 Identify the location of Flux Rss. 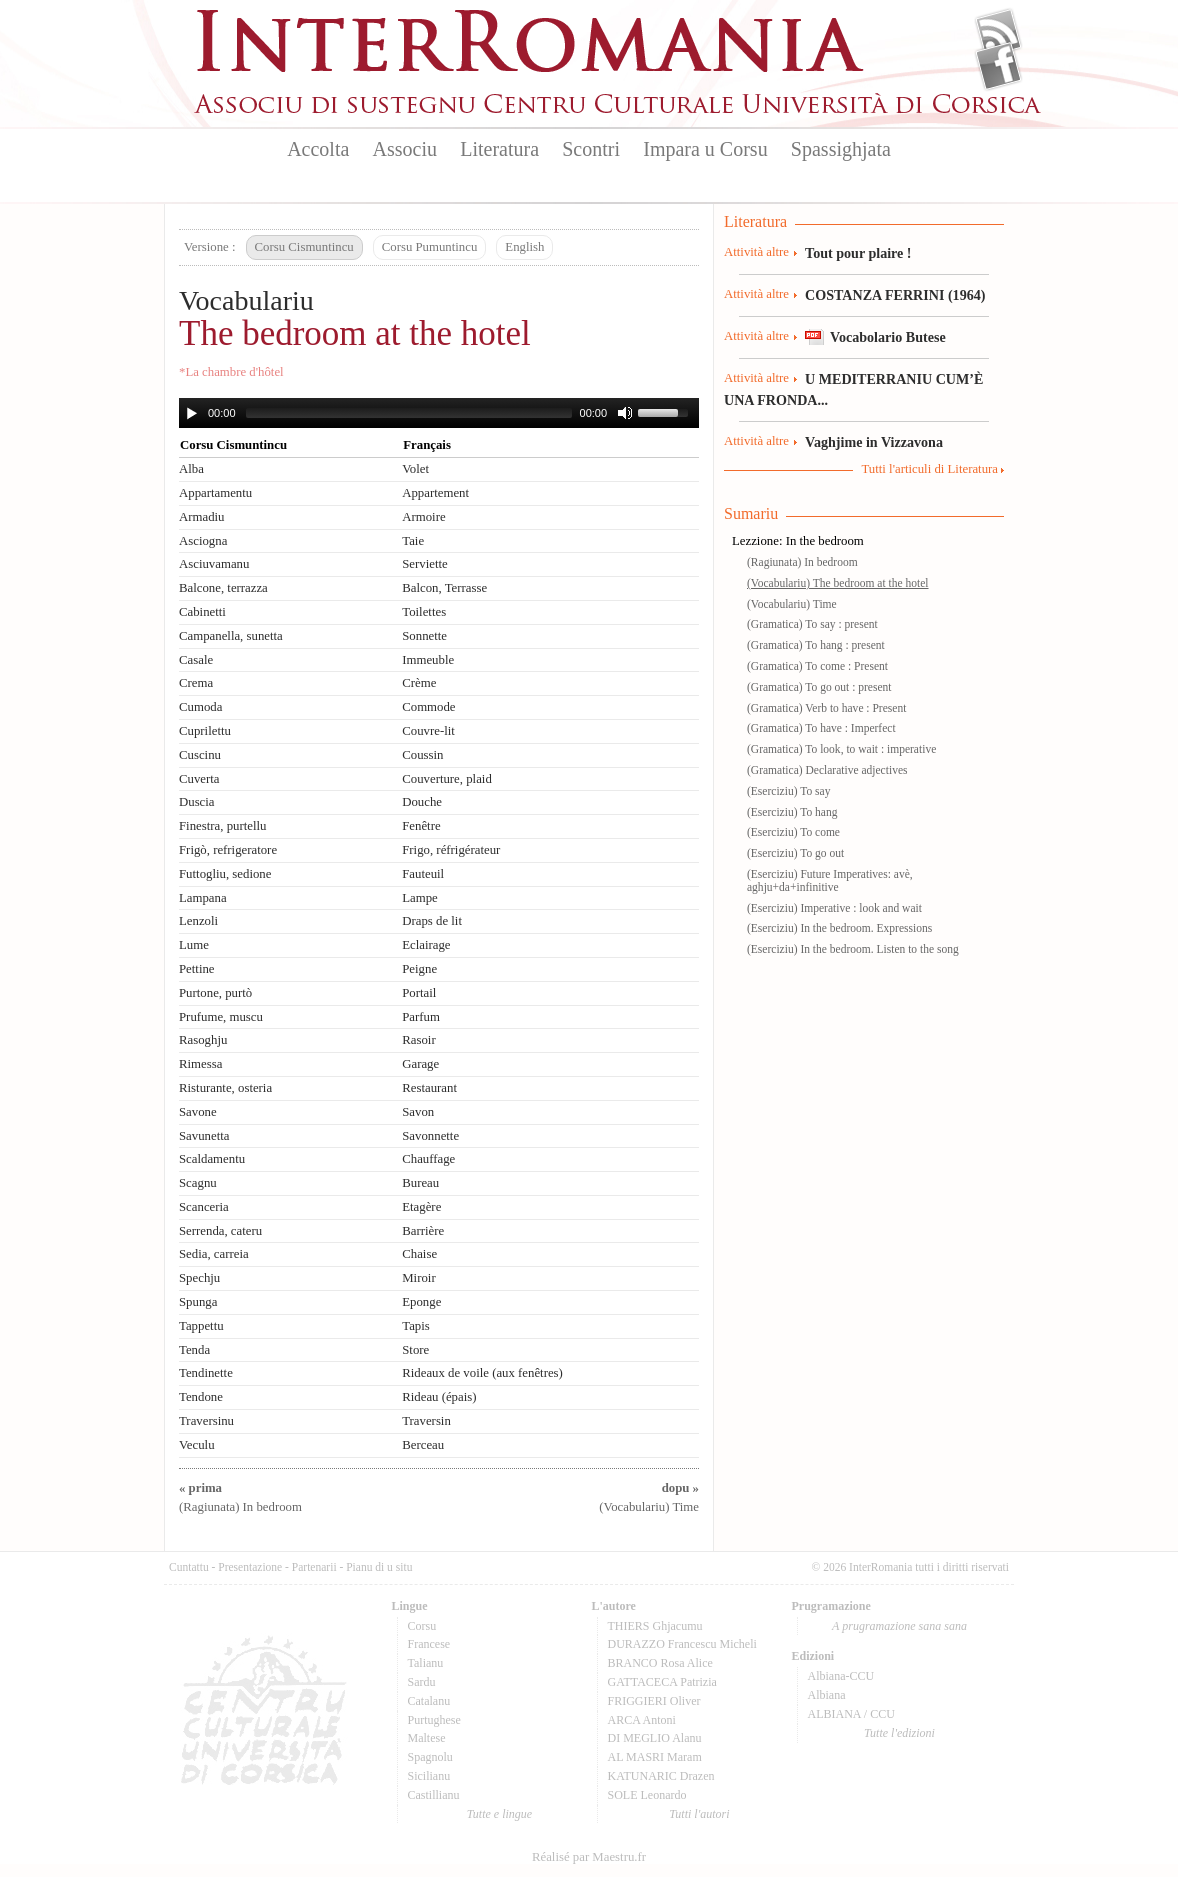
(998, 33).